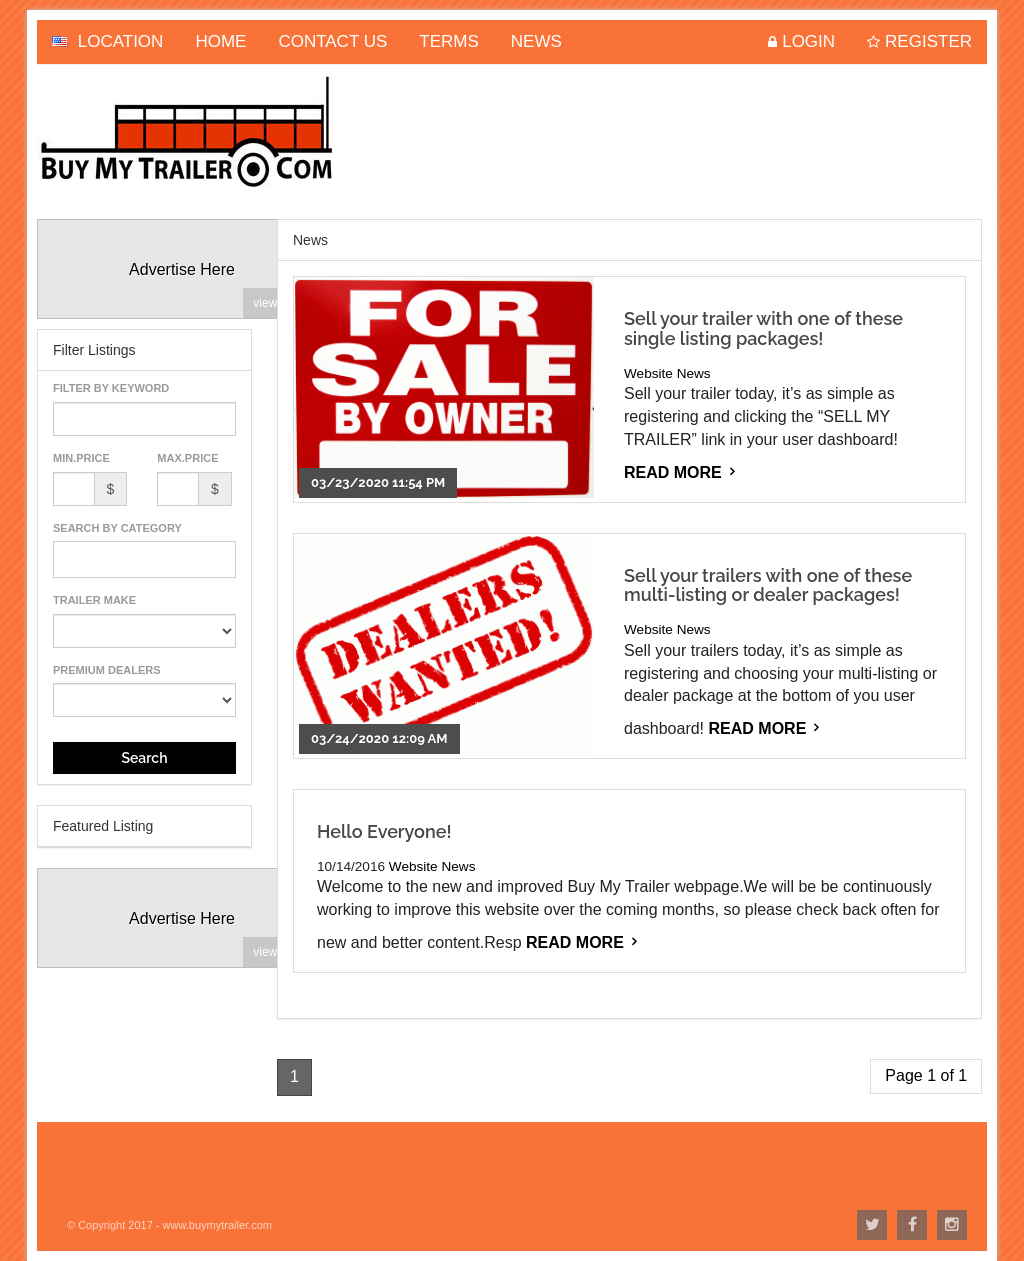 The image size is (1024, 1261). Describe the element at coordinates (107, 41) in the screenshot. I see `Location` at that location.